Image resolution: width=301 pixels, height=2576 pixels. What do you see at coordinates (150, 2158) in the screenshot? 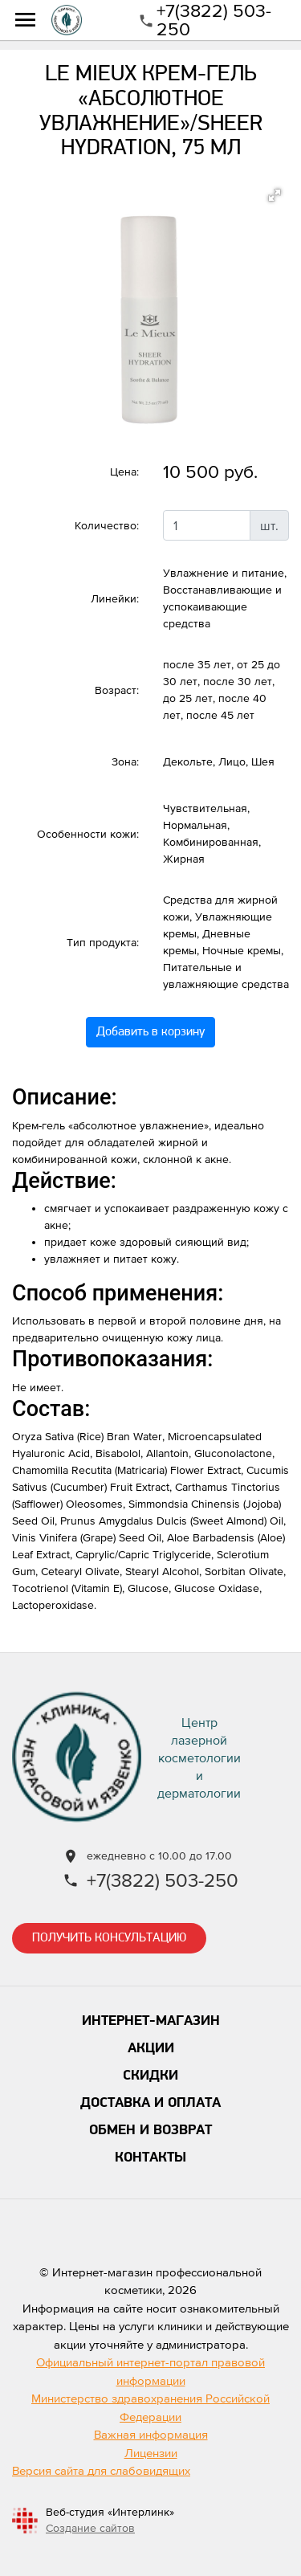
I see `Контакты` at bounding box center [150, 2158].